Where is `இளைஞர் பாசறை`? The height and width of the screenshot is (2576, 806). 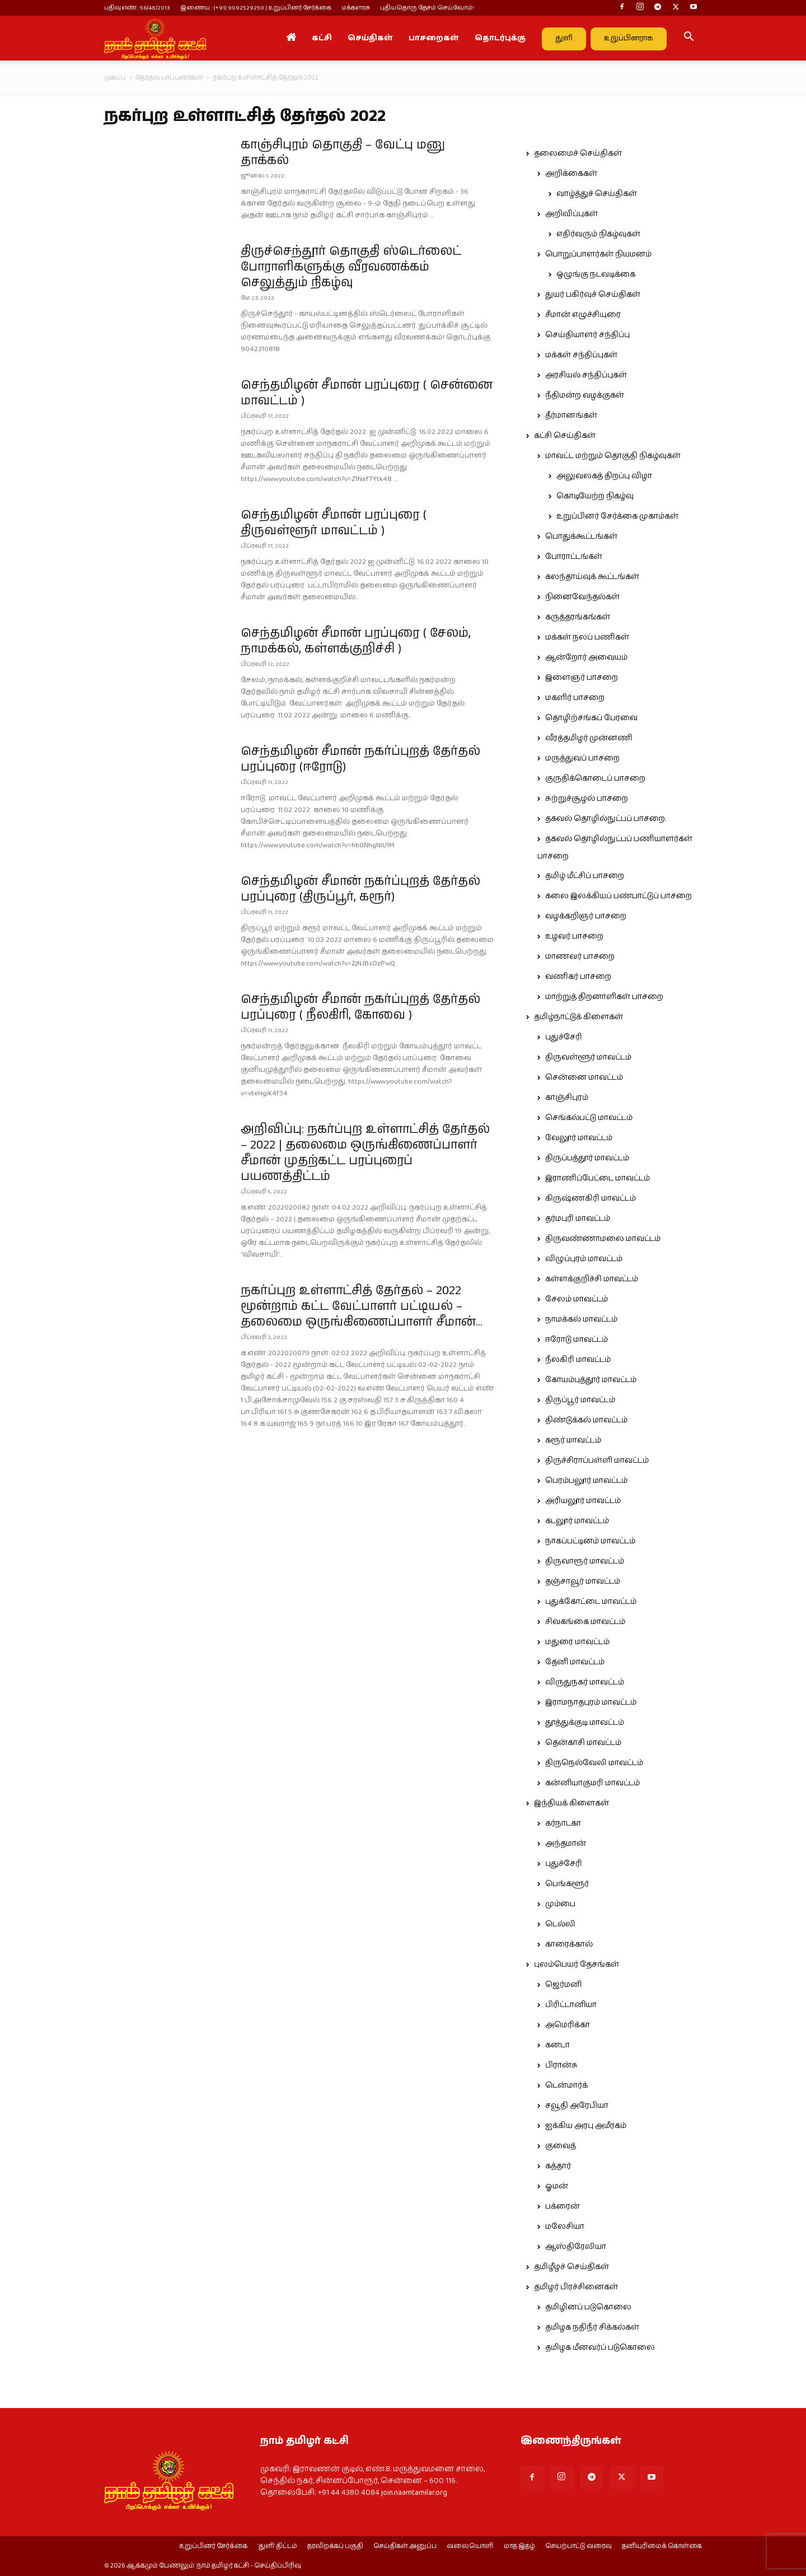
இளைஞர் பாசறை is located at coordinates (581, 677).